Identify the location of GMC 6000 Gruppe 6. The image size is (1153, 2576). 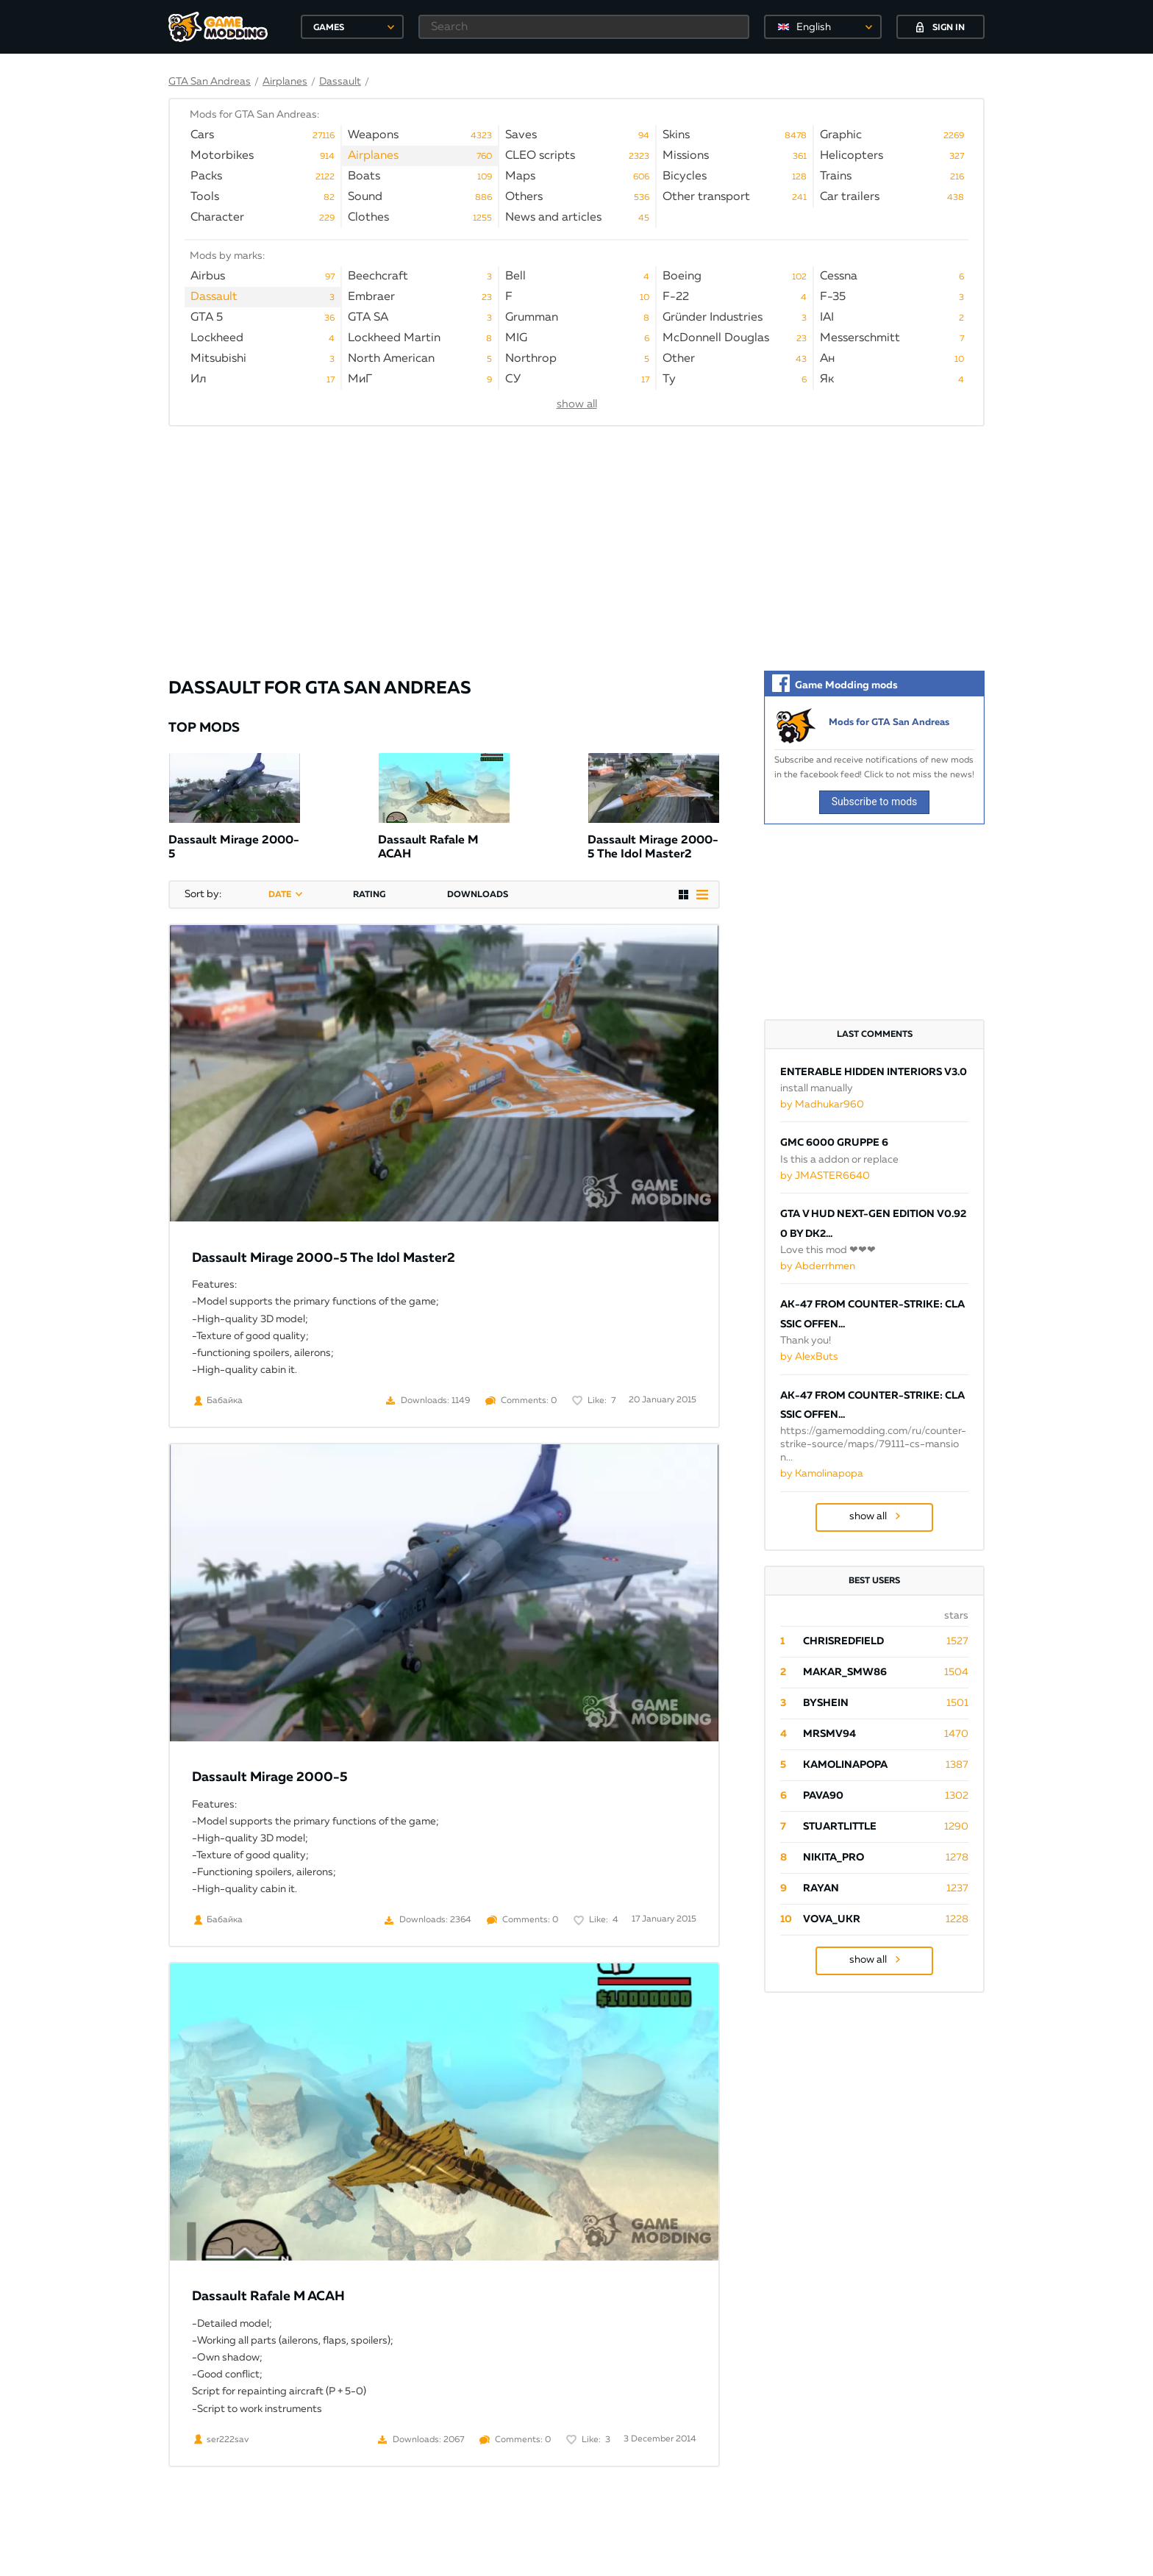
(834, 1143).